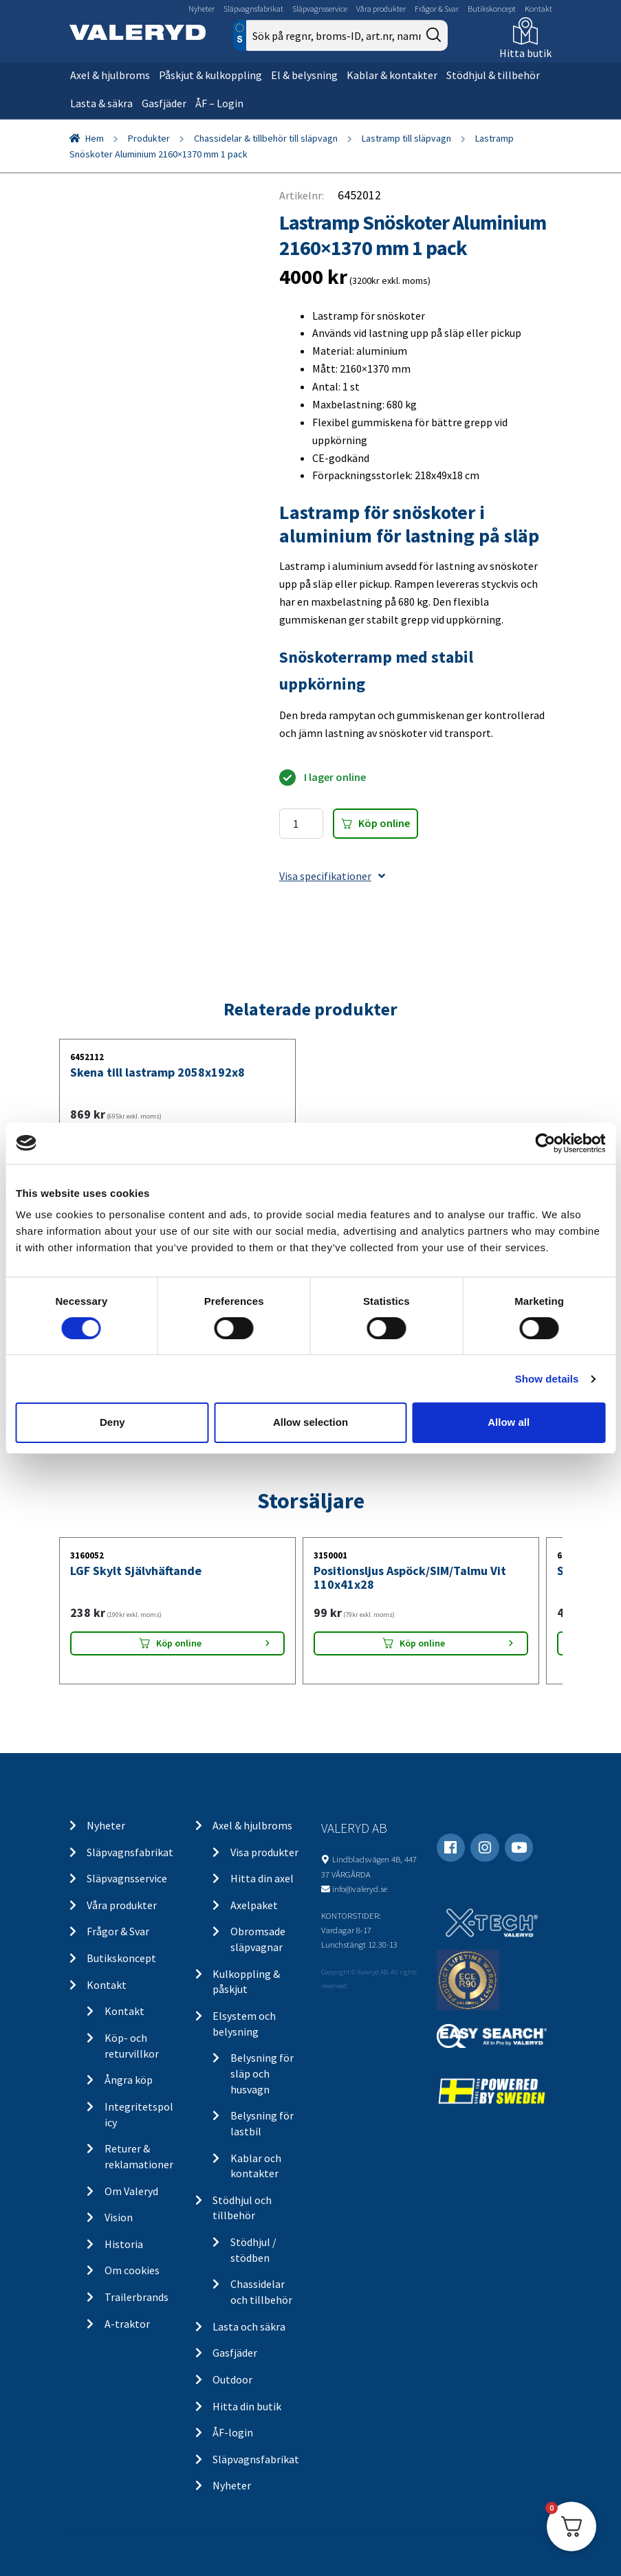  Describe the element at coordinates (509, 1422) in the screenshot. I see `Allow all` at that location.